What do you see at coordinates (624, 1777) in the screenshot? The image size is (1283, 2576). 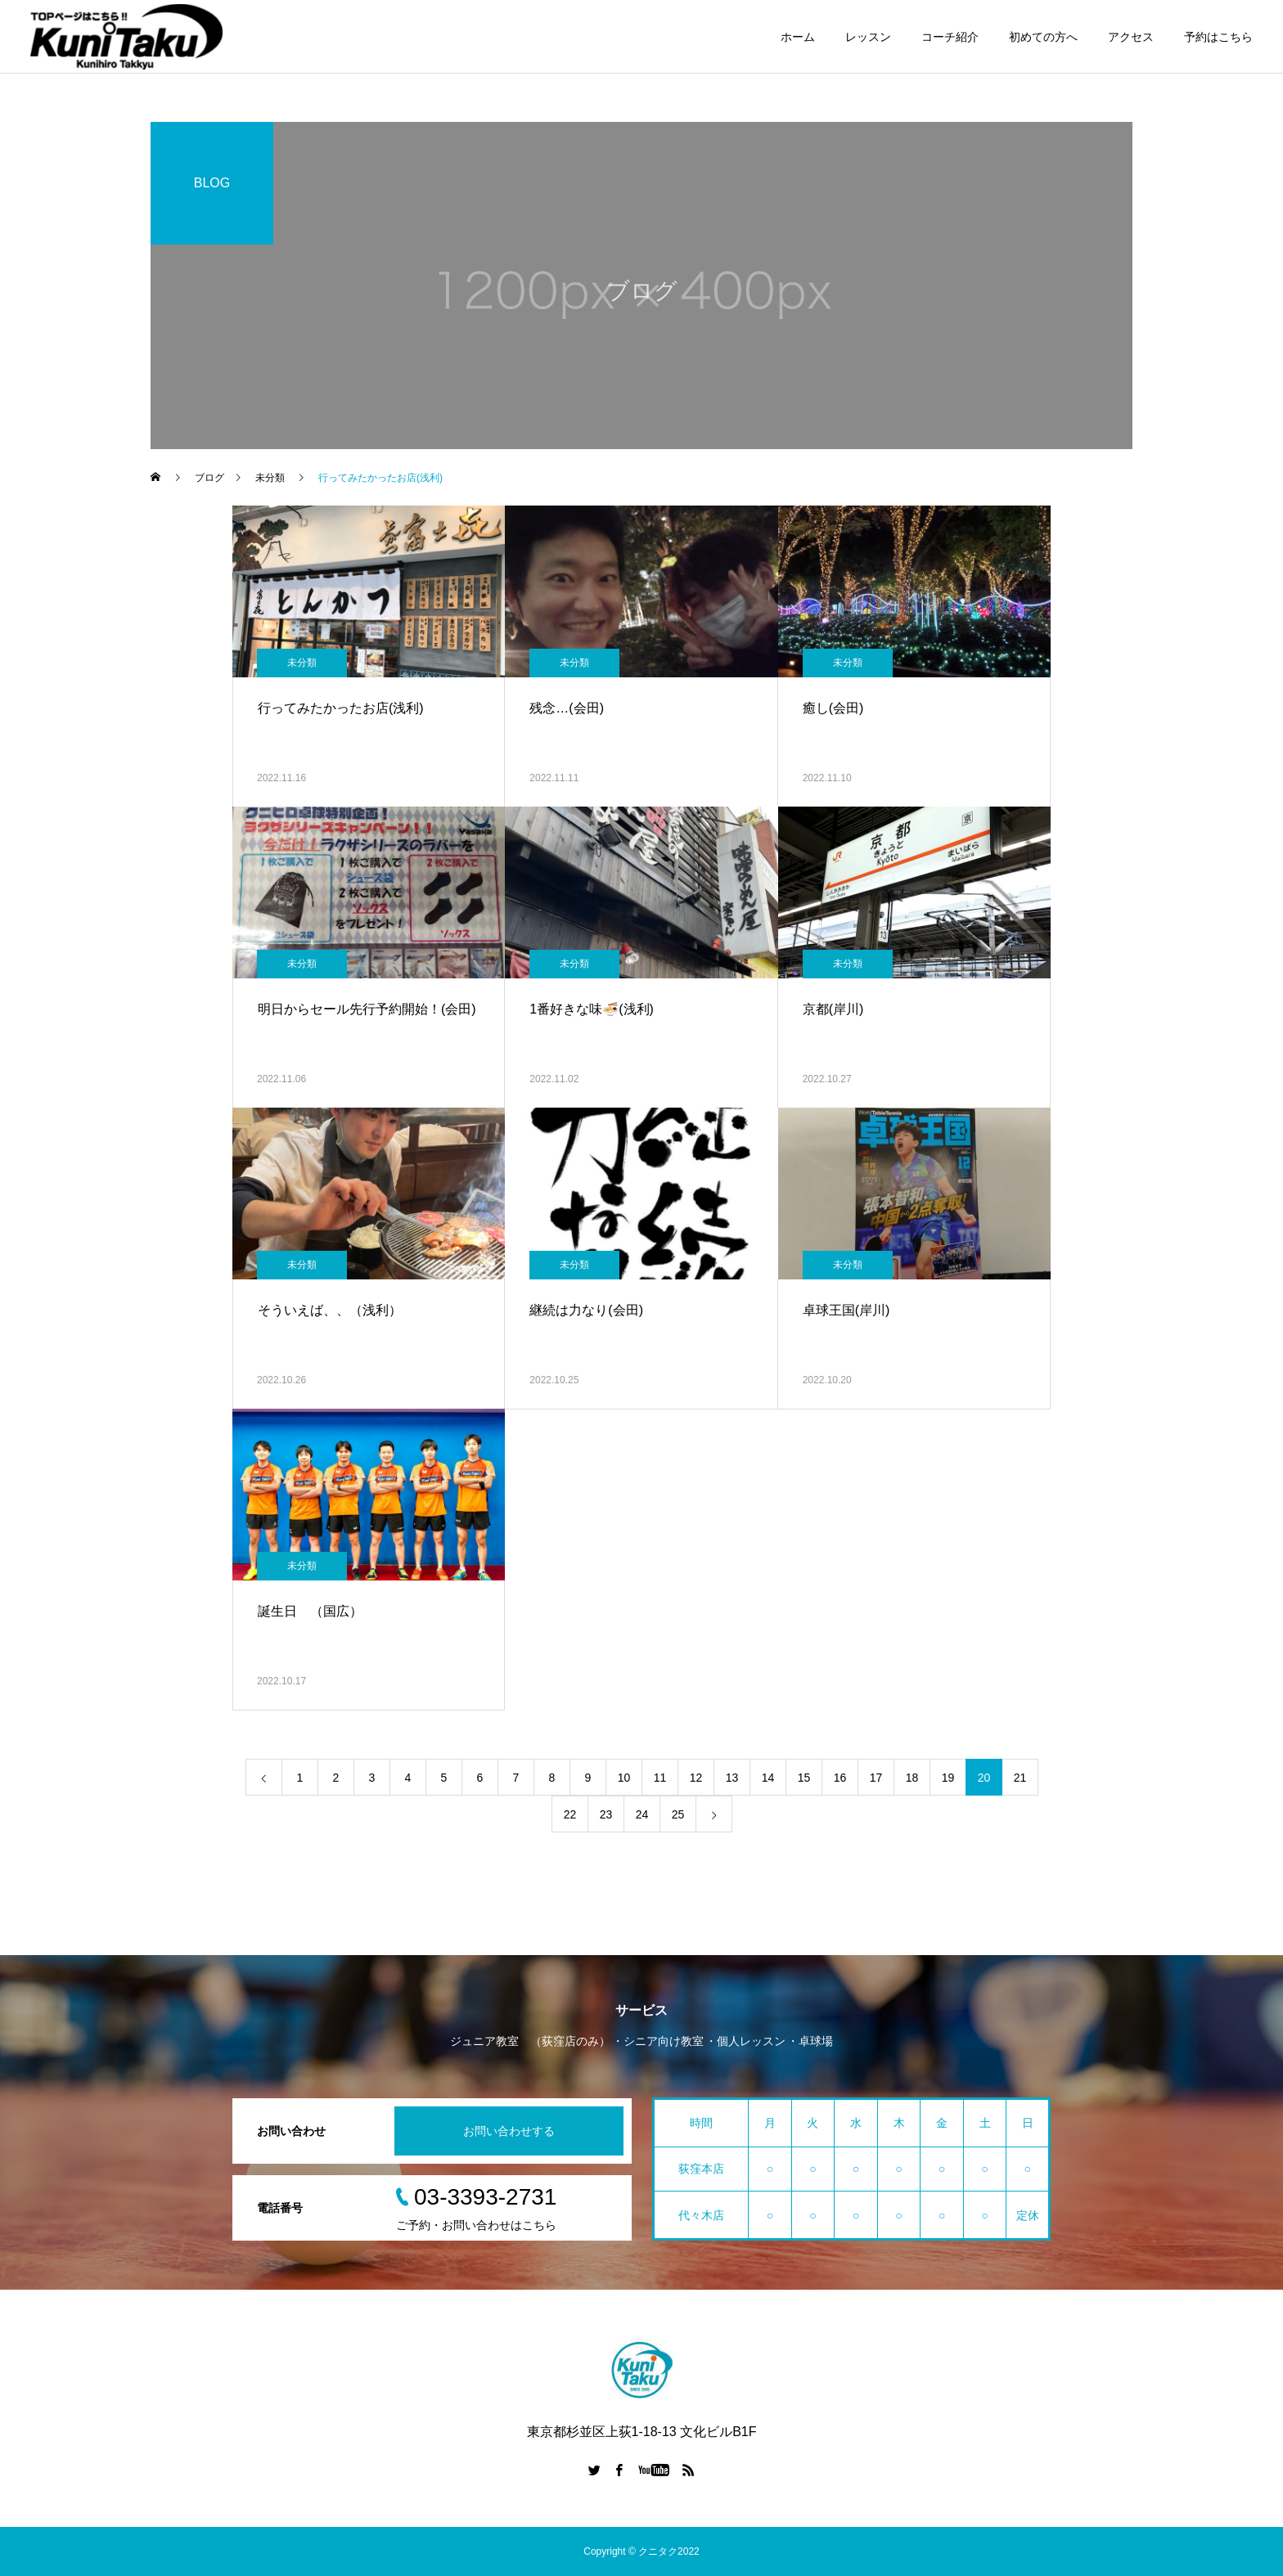 I see `10` at bounding box center [624, 1777].